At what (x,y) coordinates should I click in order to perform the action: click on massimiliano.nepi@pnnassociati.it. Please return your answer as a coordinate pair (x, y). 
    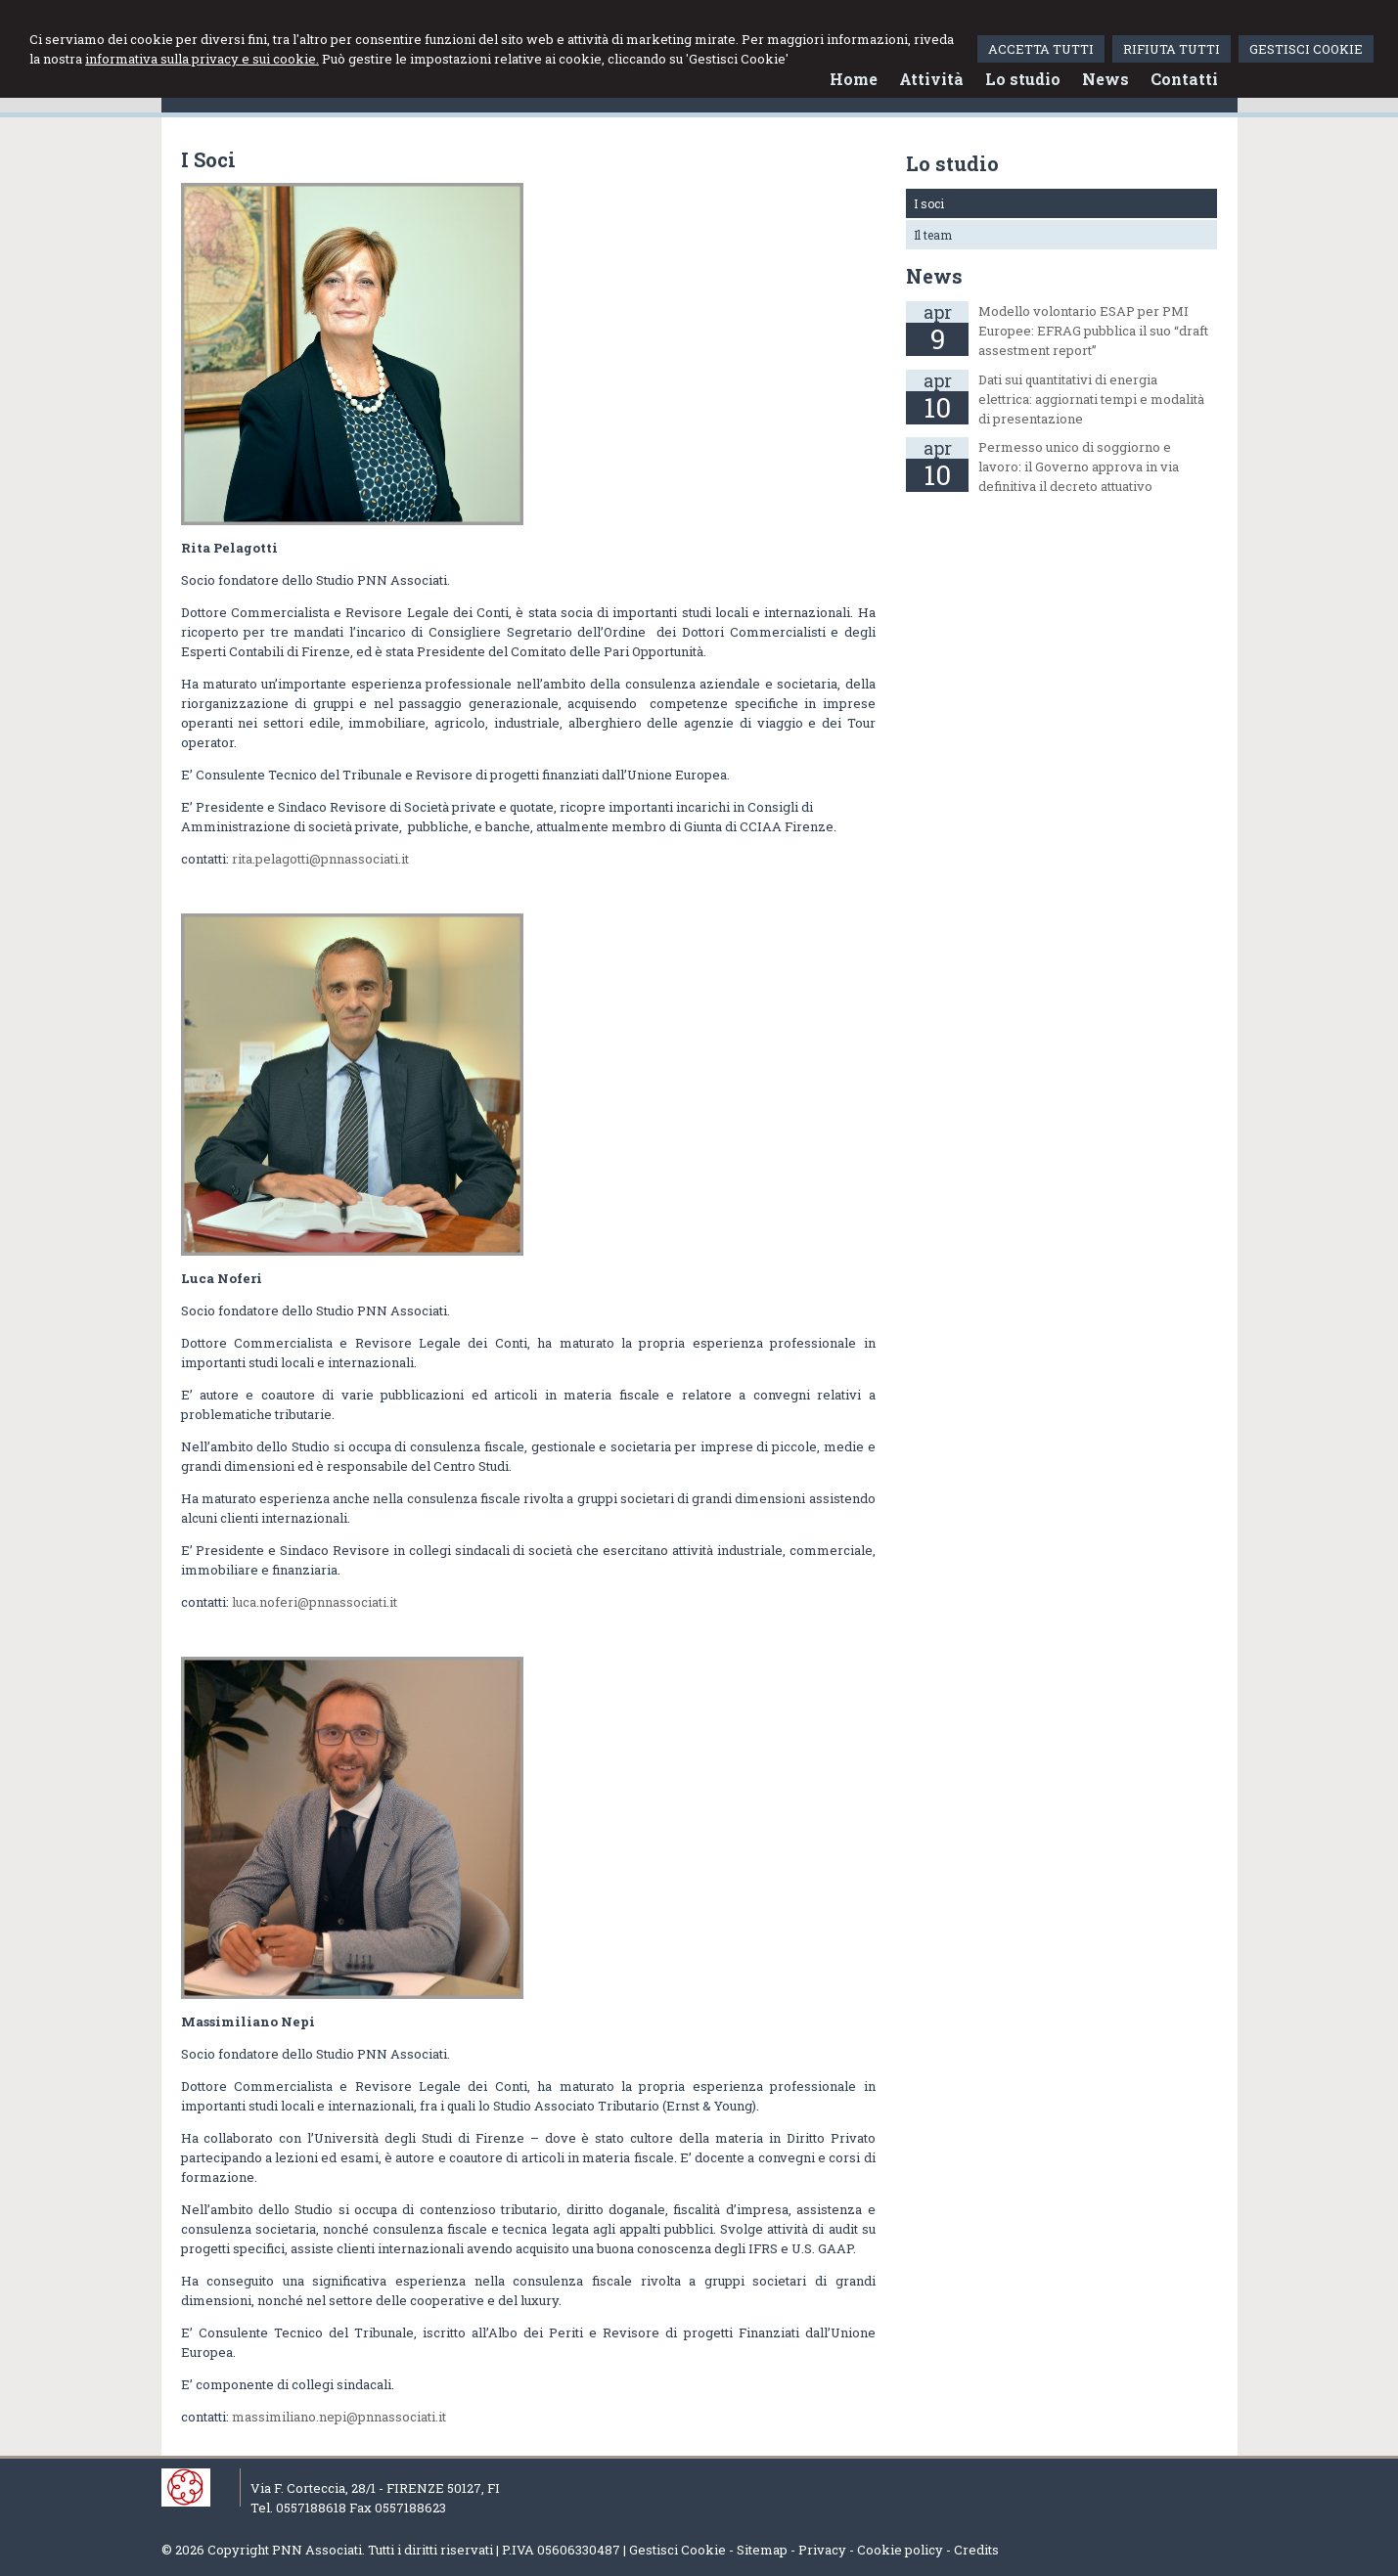
    Looking at the image, I should click on (339, 2416).